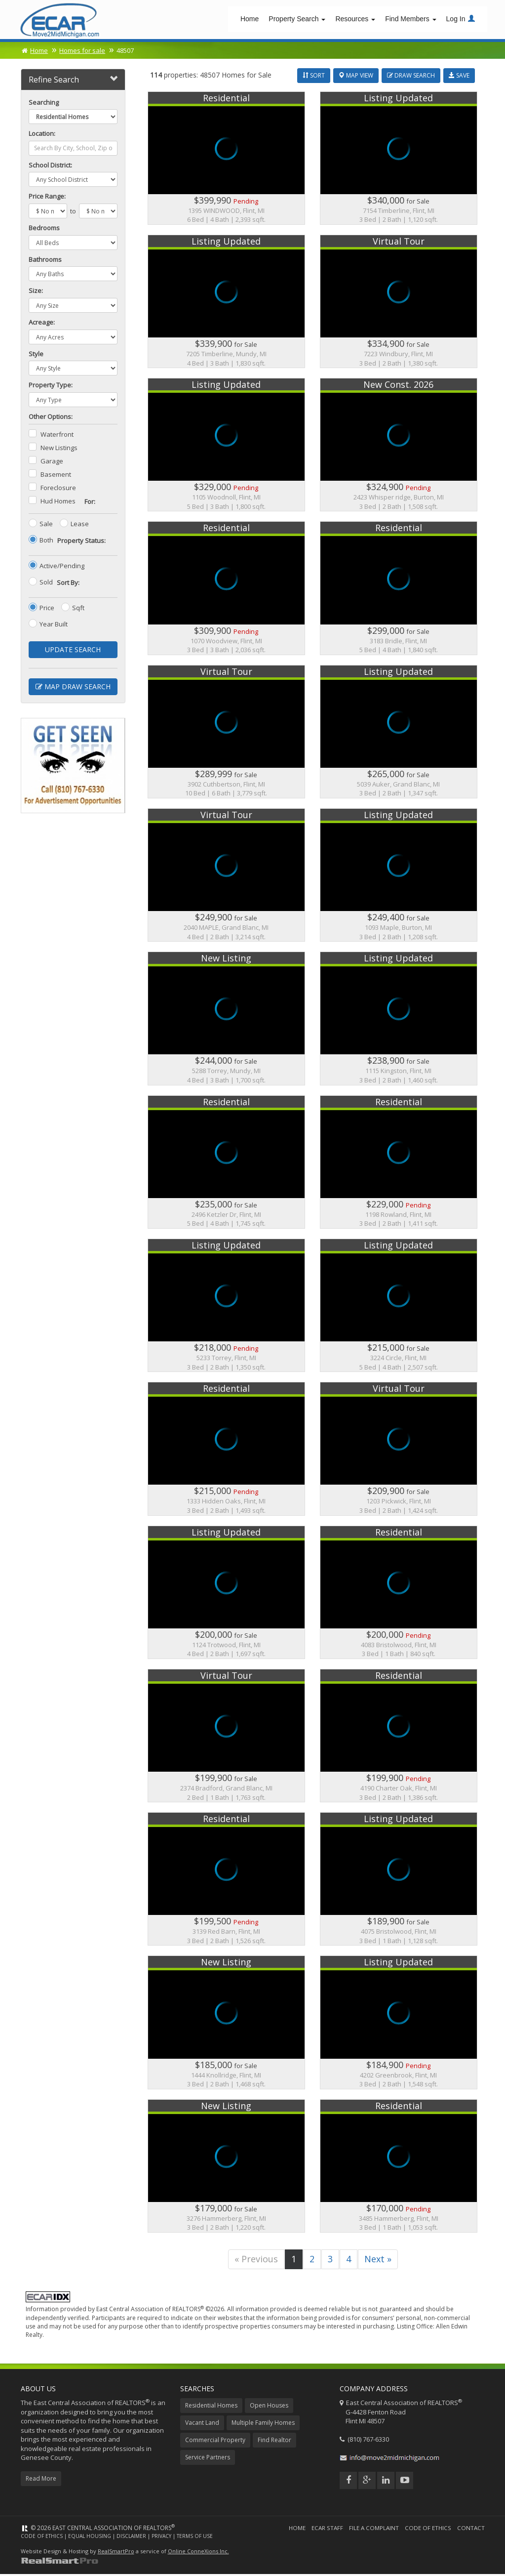  I want to click on Read More, so click(41, 2480).